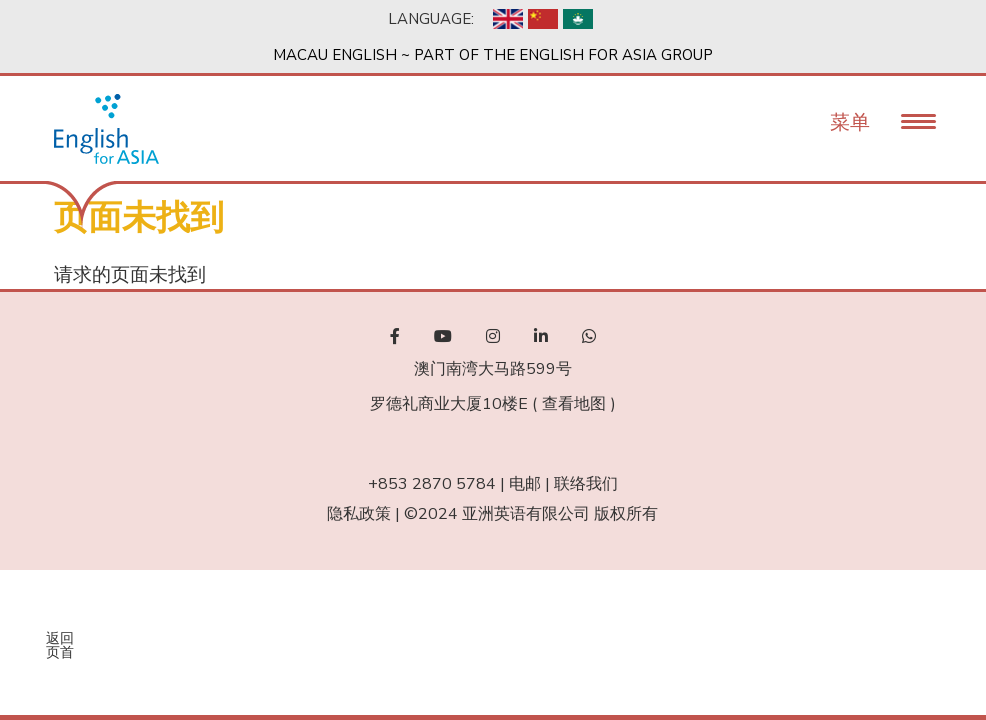 The height and width of the screenshot is (720, 986). What do you see at coordinates (359, 514) in the screenshot?
I see `隐私政策` at bounding box center [359, 514].